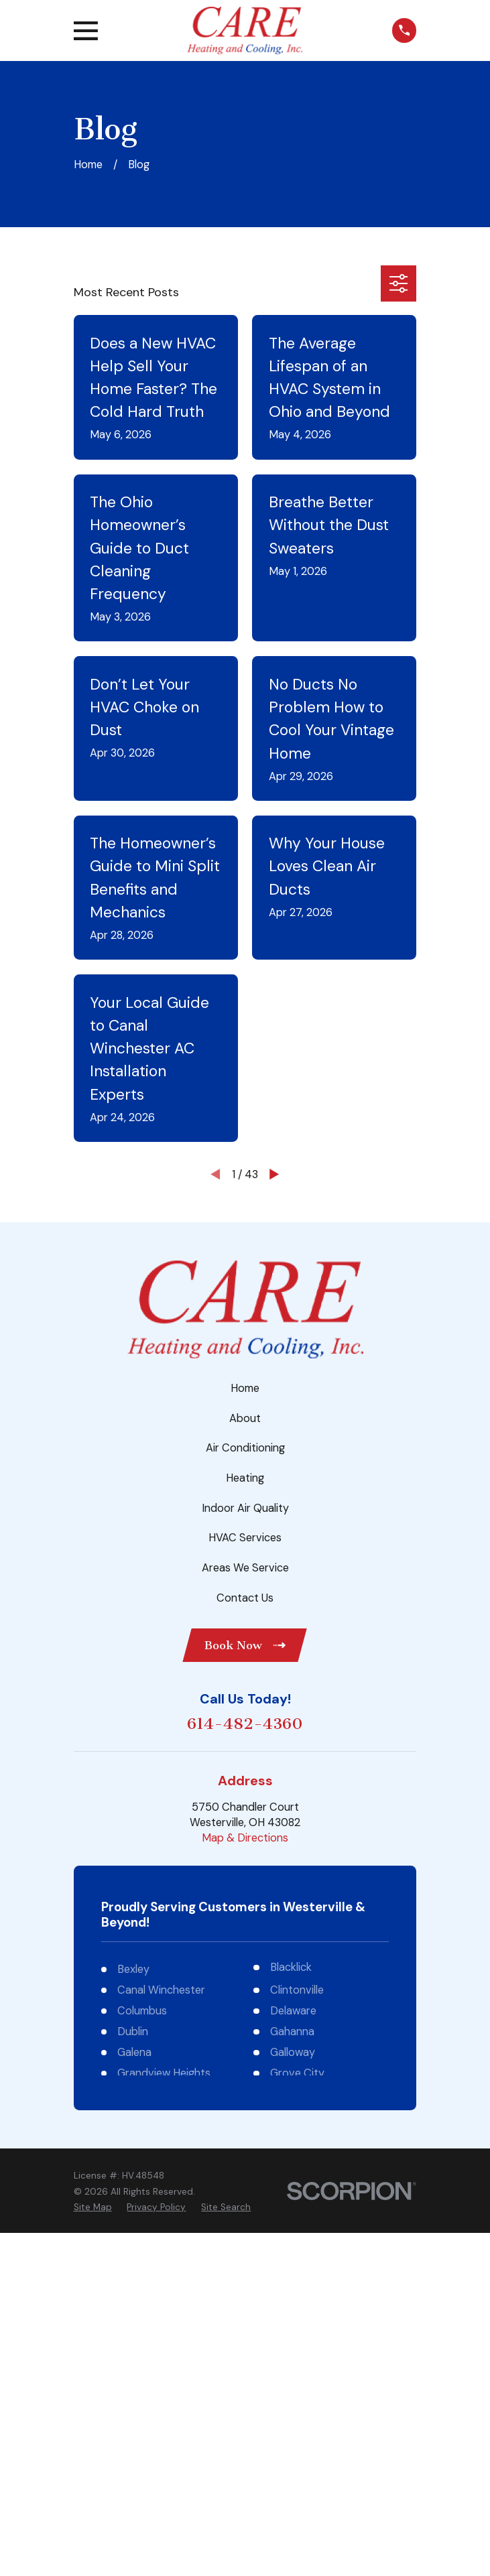  What do you see at coordinates (292, 2031) in the screenshot?
I see `Gahanna` at bounding box center [292, 2031].